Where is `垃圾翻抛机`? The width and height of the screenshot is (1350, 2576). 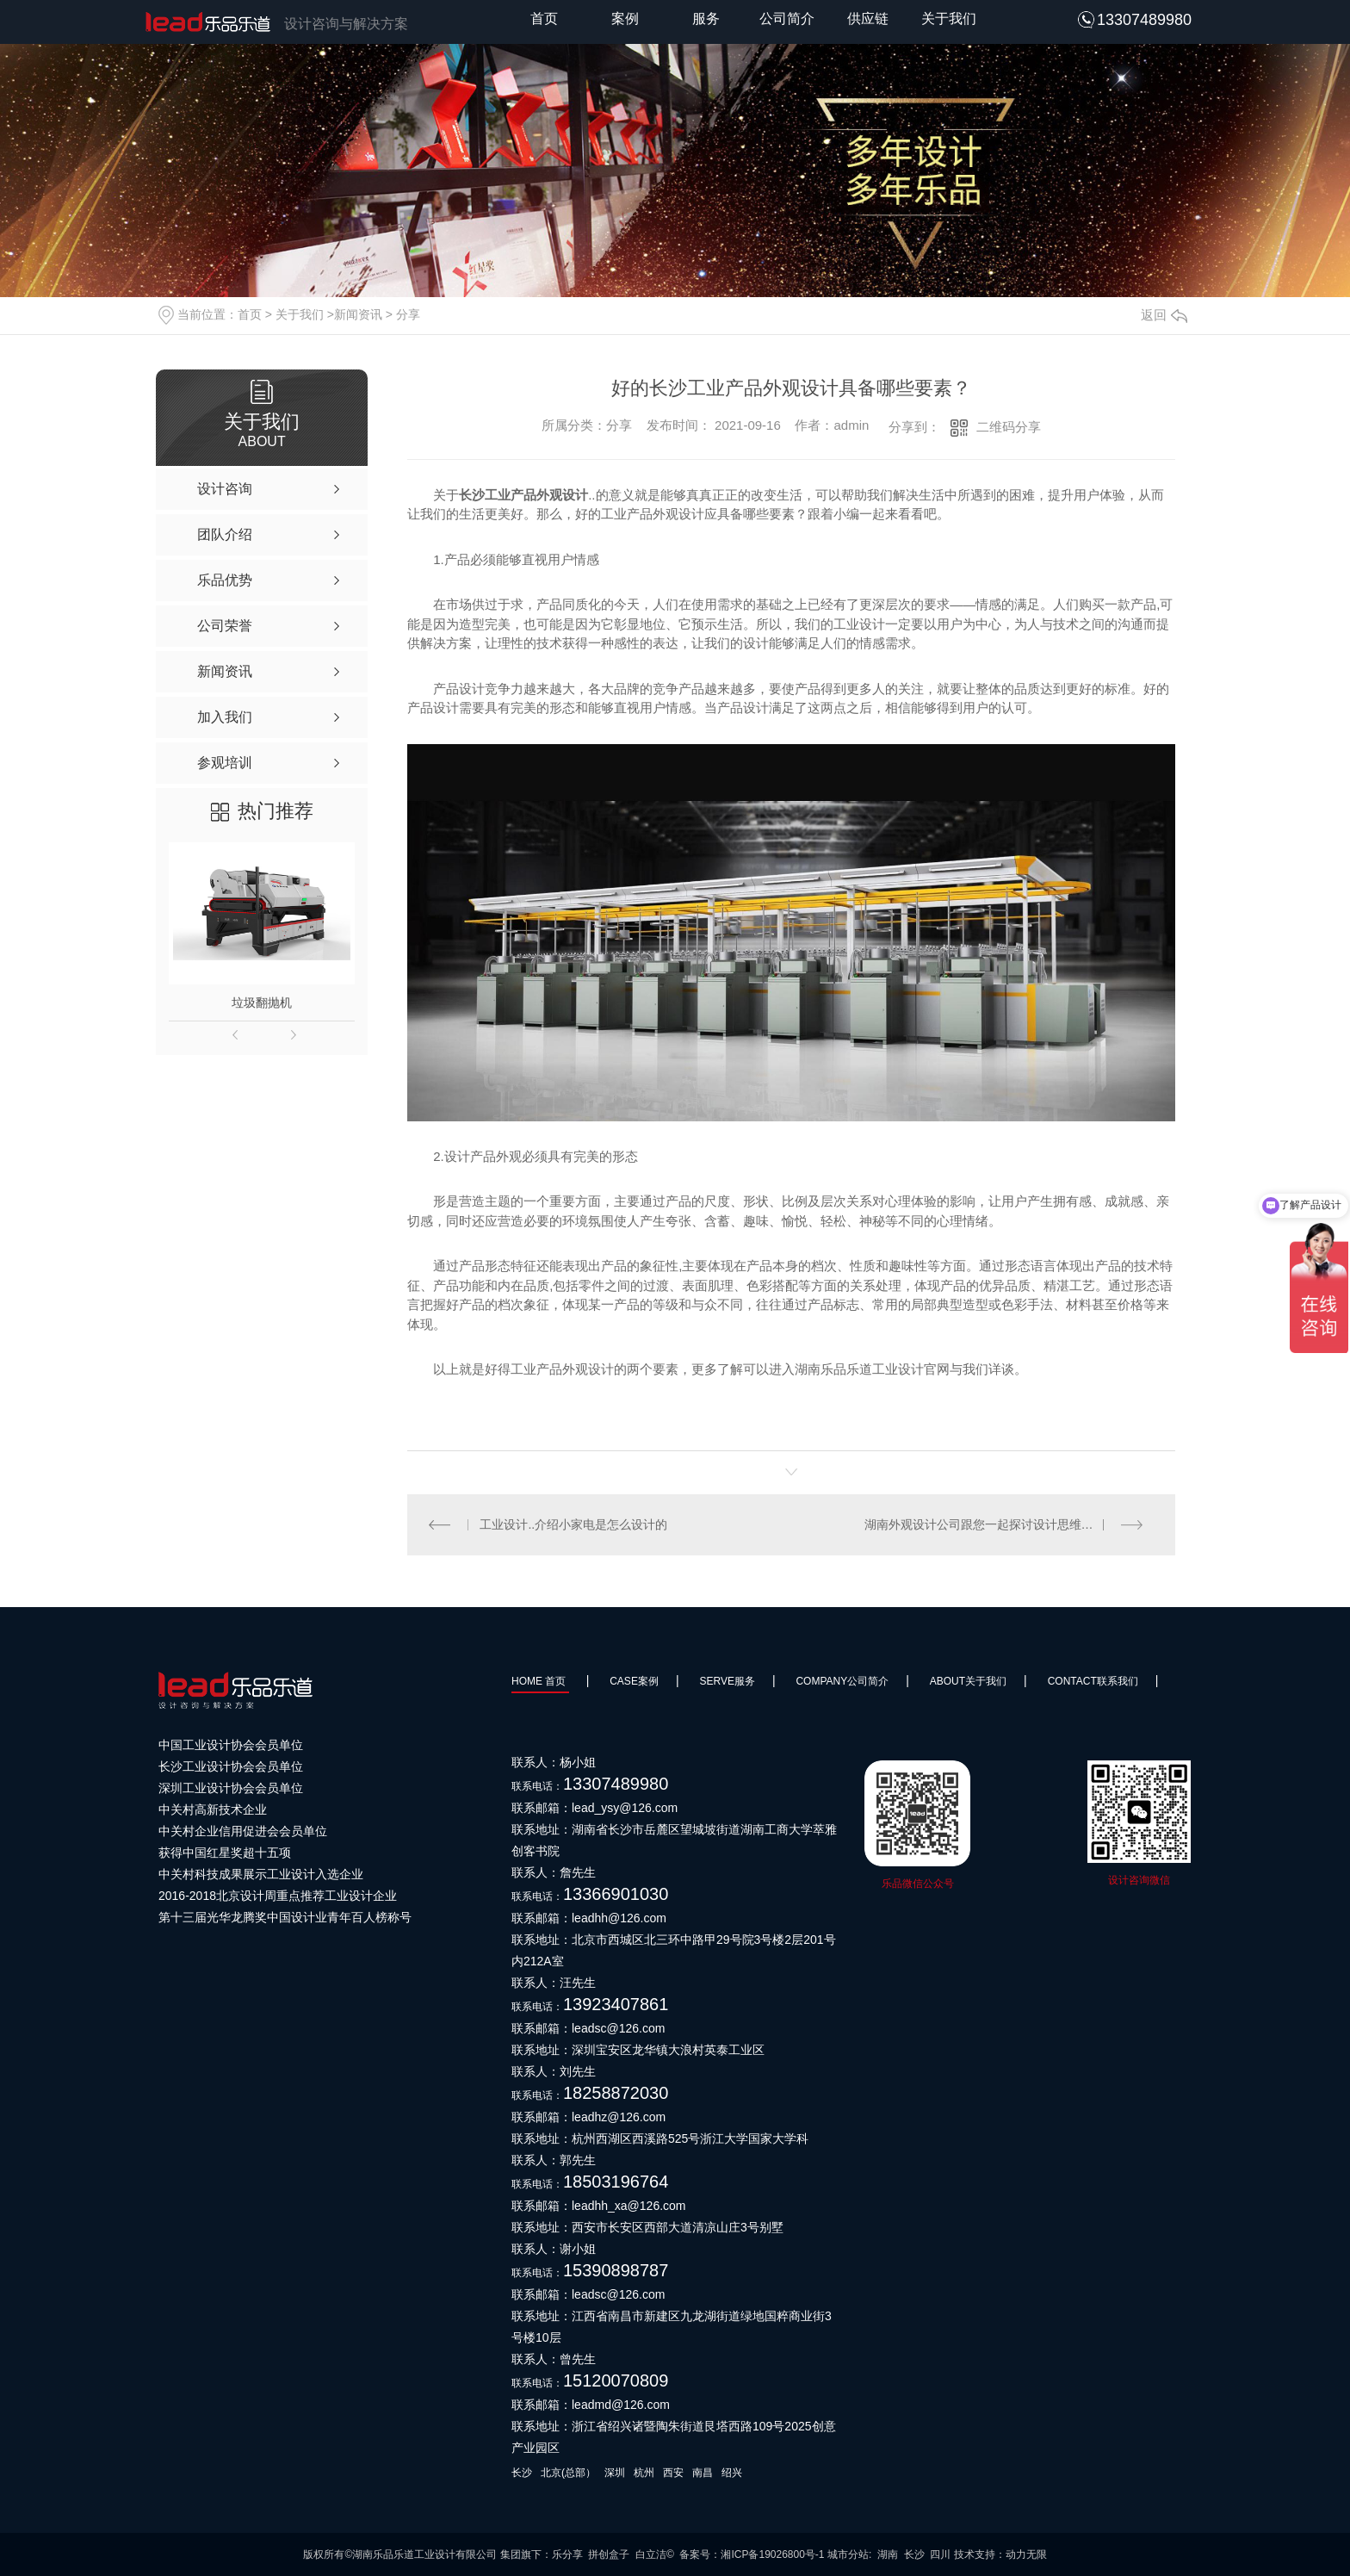 垃圾翻抛机 is located at coordinates (262, 1002).